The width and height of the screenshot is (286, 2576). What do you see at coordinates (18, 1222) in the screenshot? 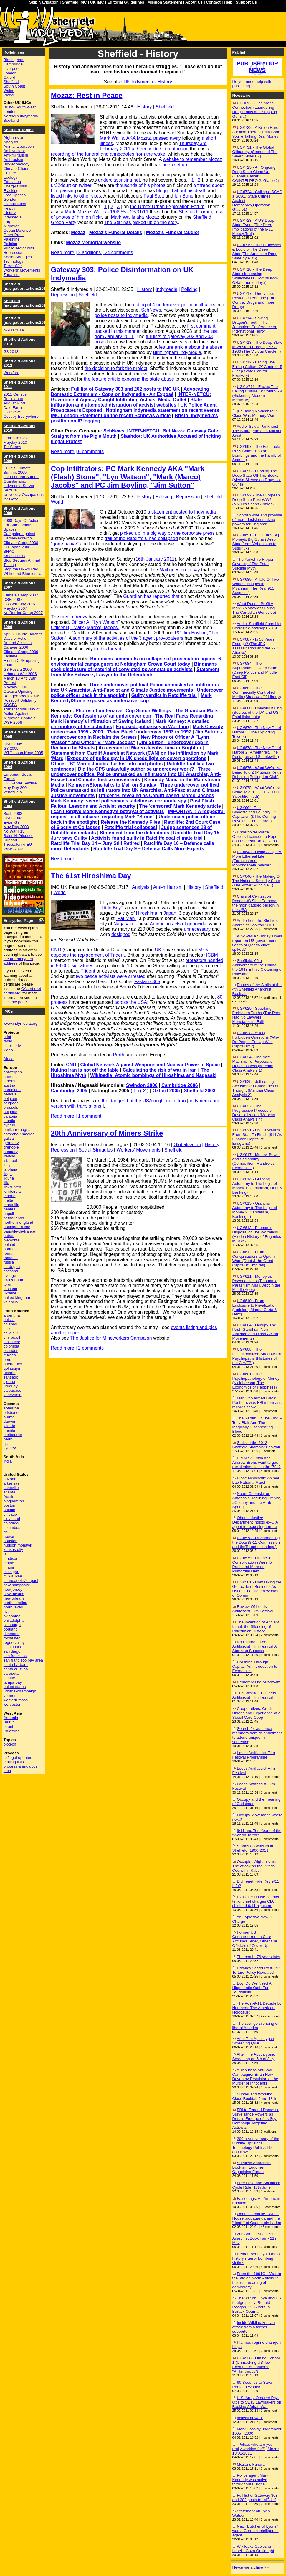
I see `northern england` at bounding box center [18, 1222].